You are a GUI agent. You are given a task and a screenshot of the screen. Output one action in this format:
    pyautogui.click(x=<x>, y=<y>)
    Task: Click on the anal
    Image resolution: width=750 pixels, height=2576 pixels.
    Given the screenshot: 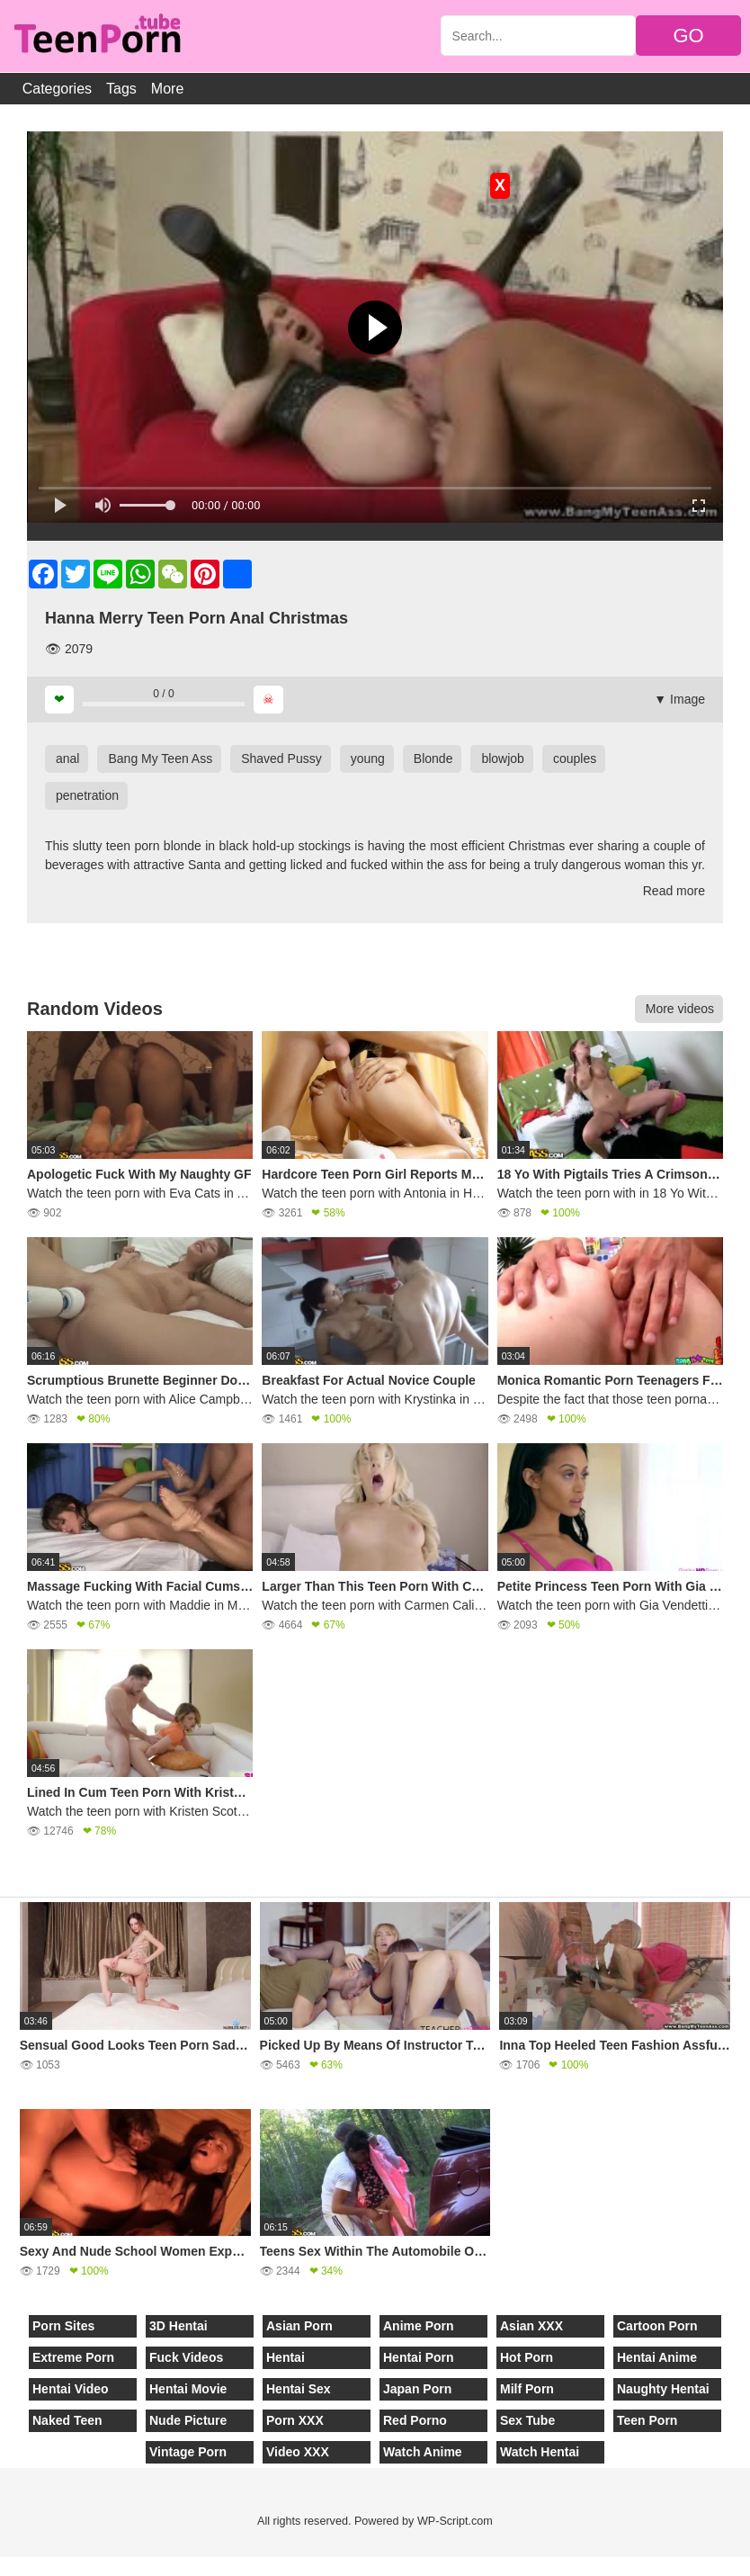 What is the action you would take?
    pyautogui.click(x=67, y=758)
    